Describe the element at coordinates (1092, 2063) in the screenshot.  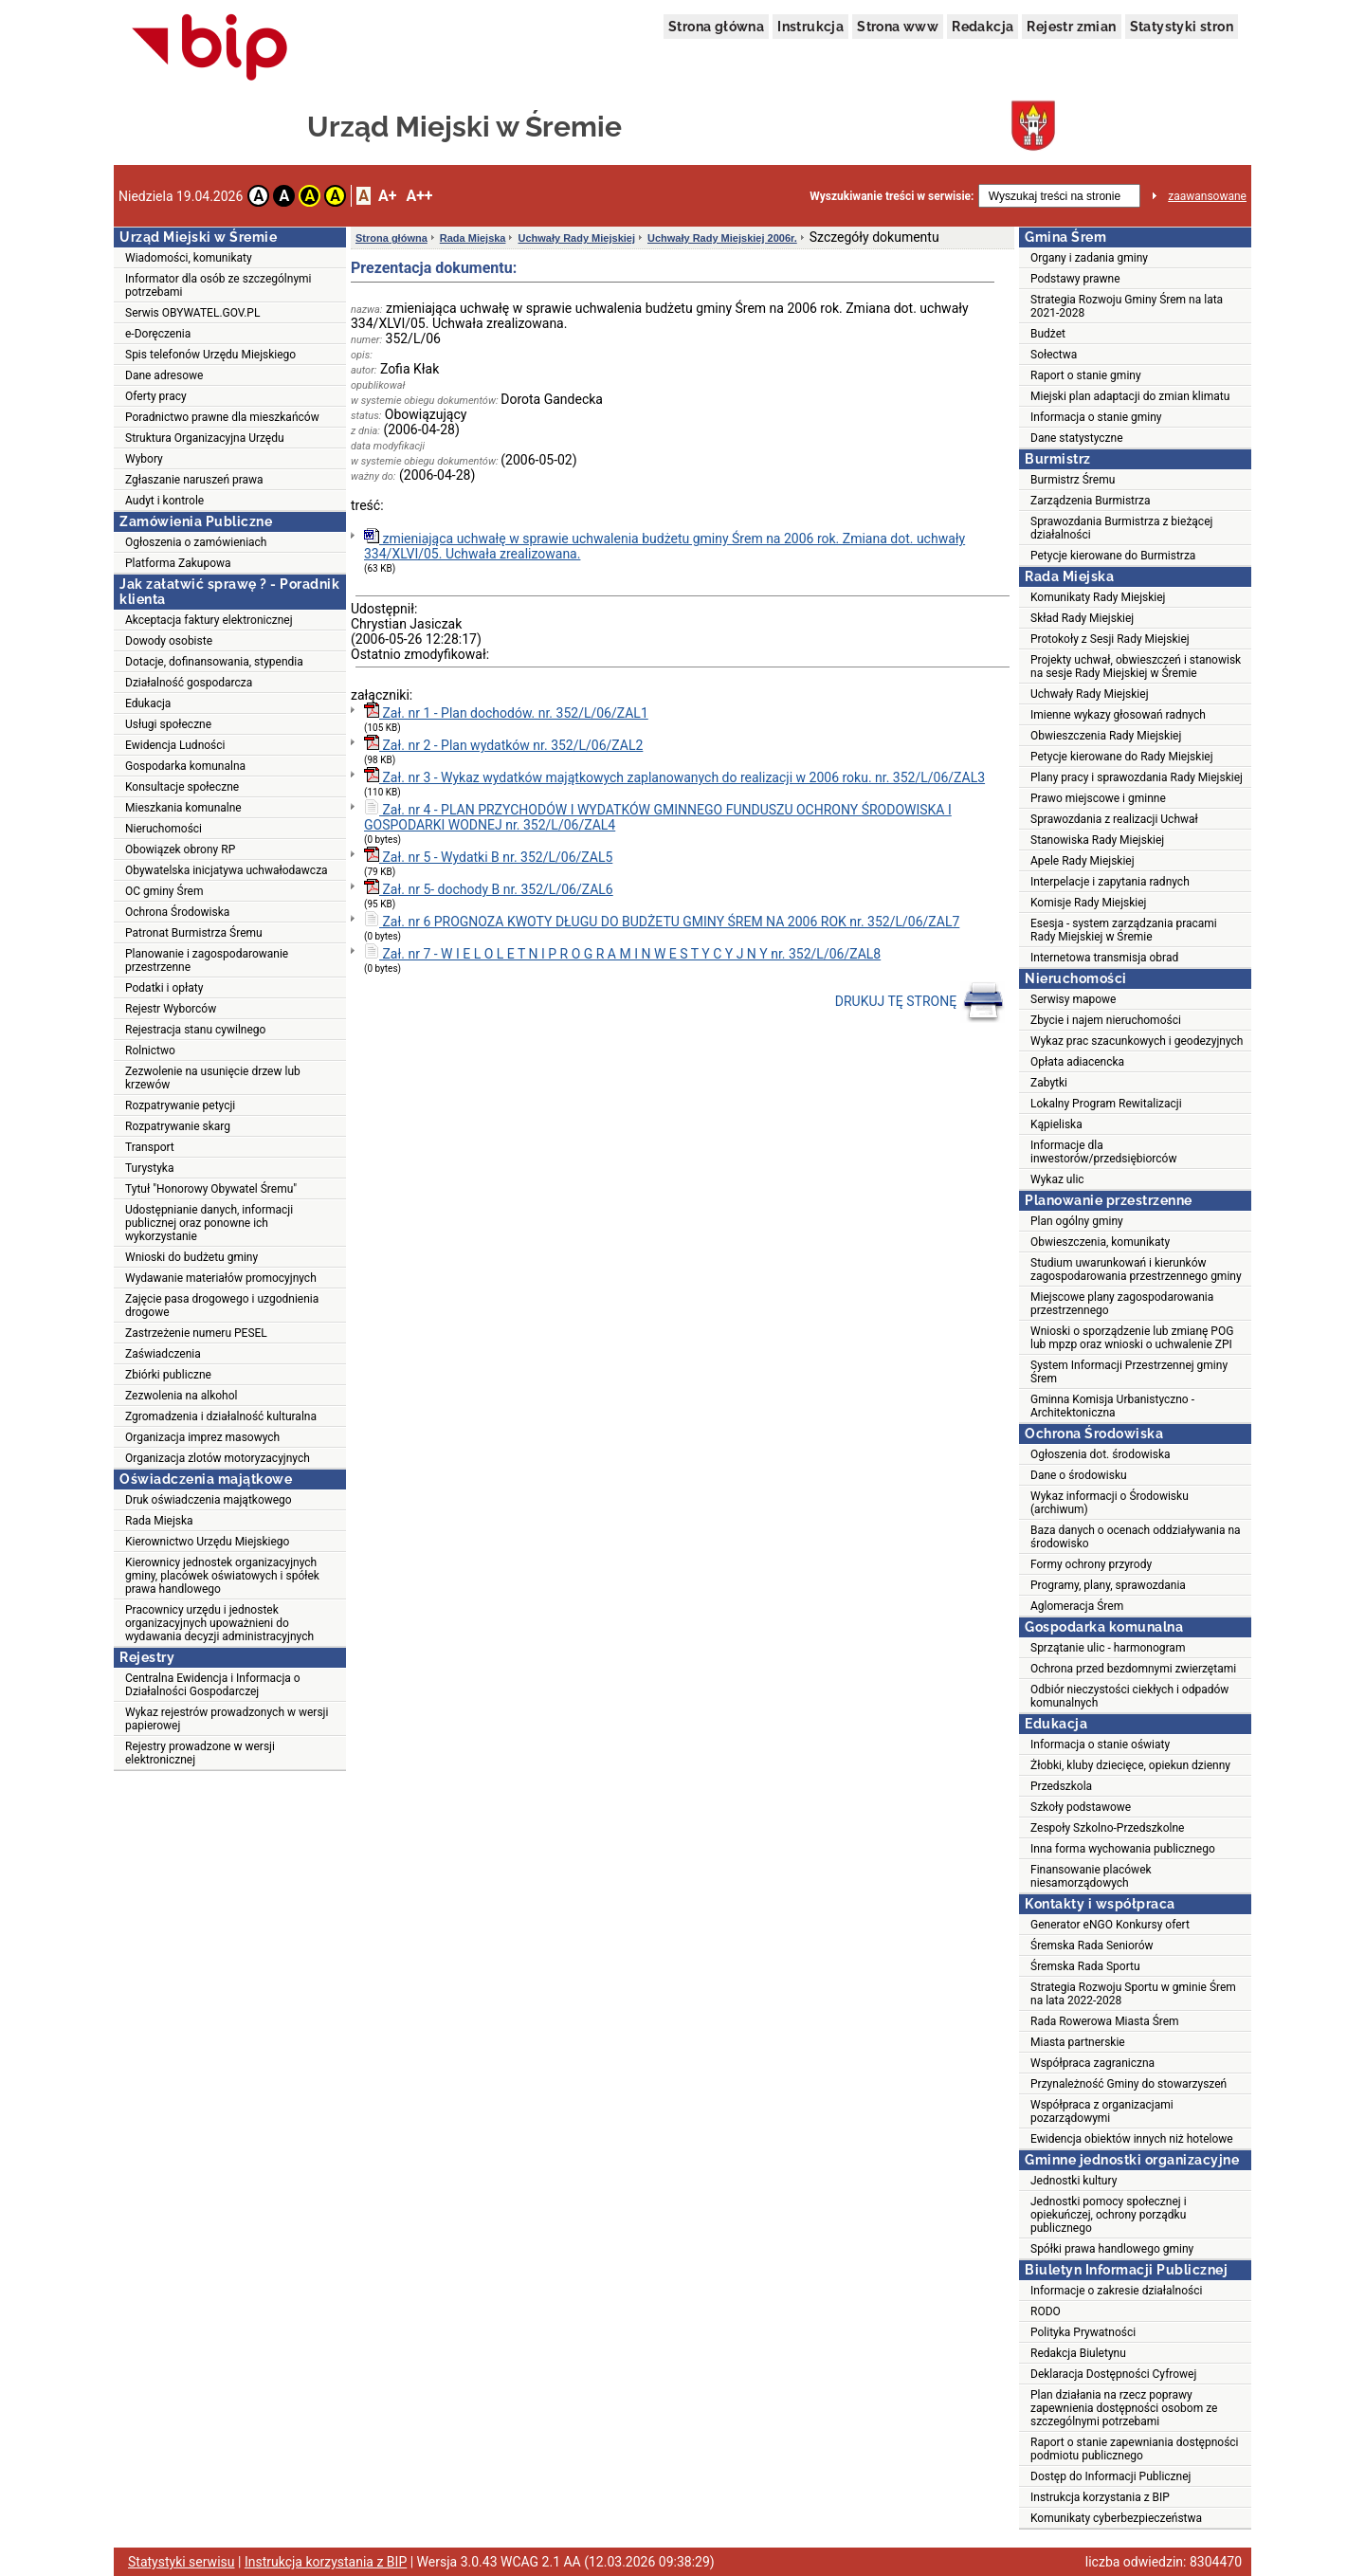
I see `Współpraca zagraniczna` at that location.